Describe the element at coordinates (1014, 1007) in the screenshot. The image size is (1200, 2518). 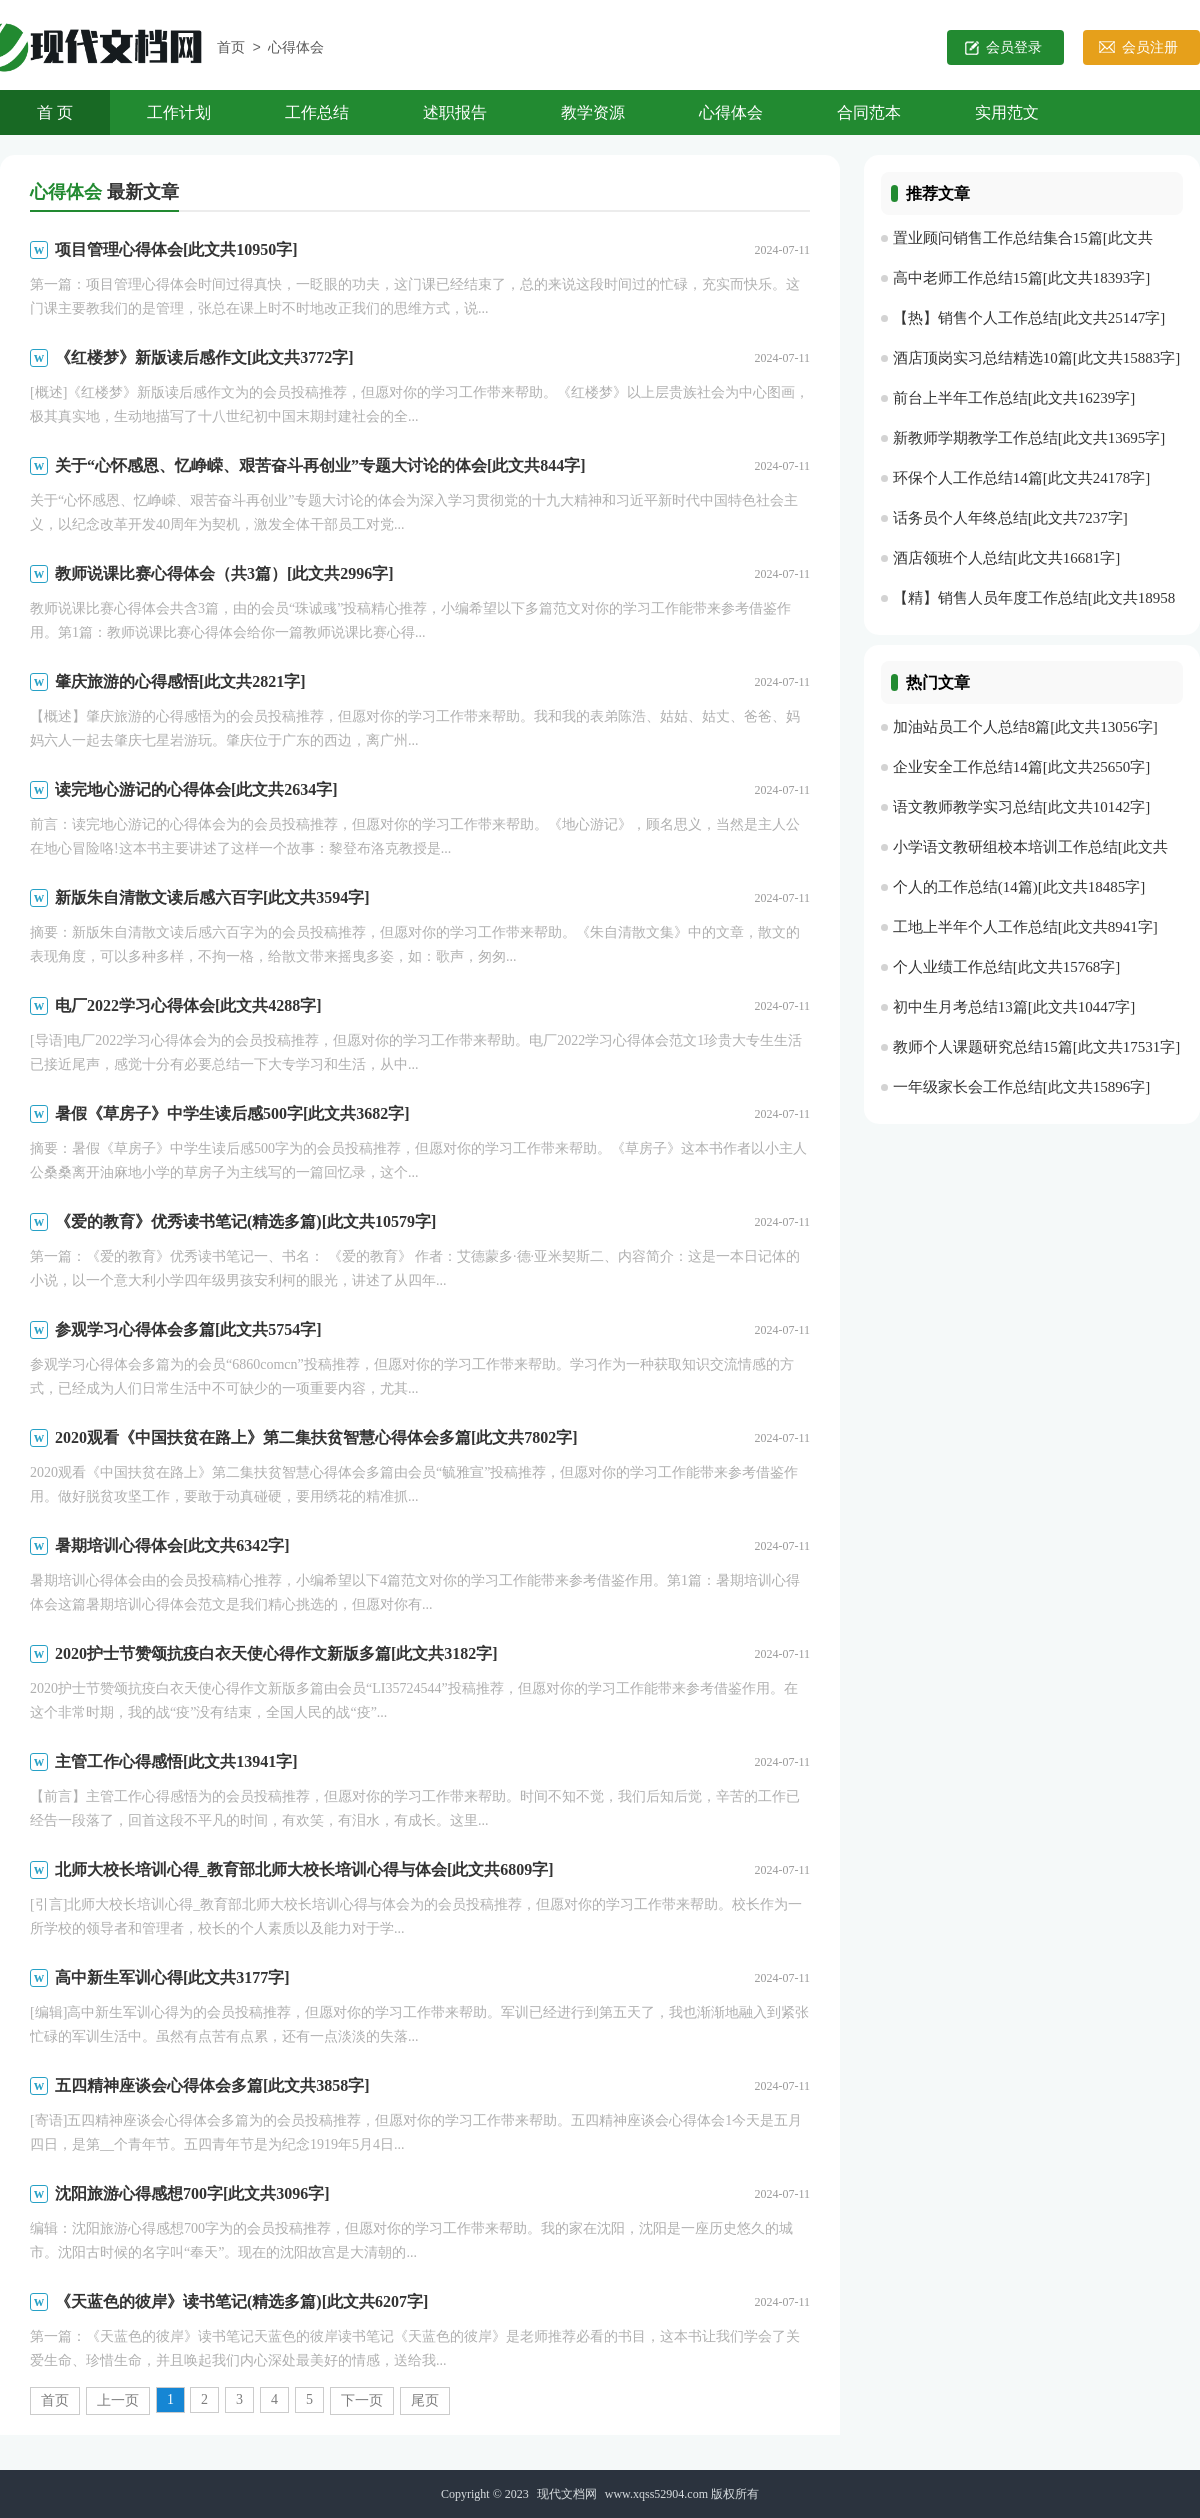
I see `初中生月考总结13篇[此文共10447字]` at that location.